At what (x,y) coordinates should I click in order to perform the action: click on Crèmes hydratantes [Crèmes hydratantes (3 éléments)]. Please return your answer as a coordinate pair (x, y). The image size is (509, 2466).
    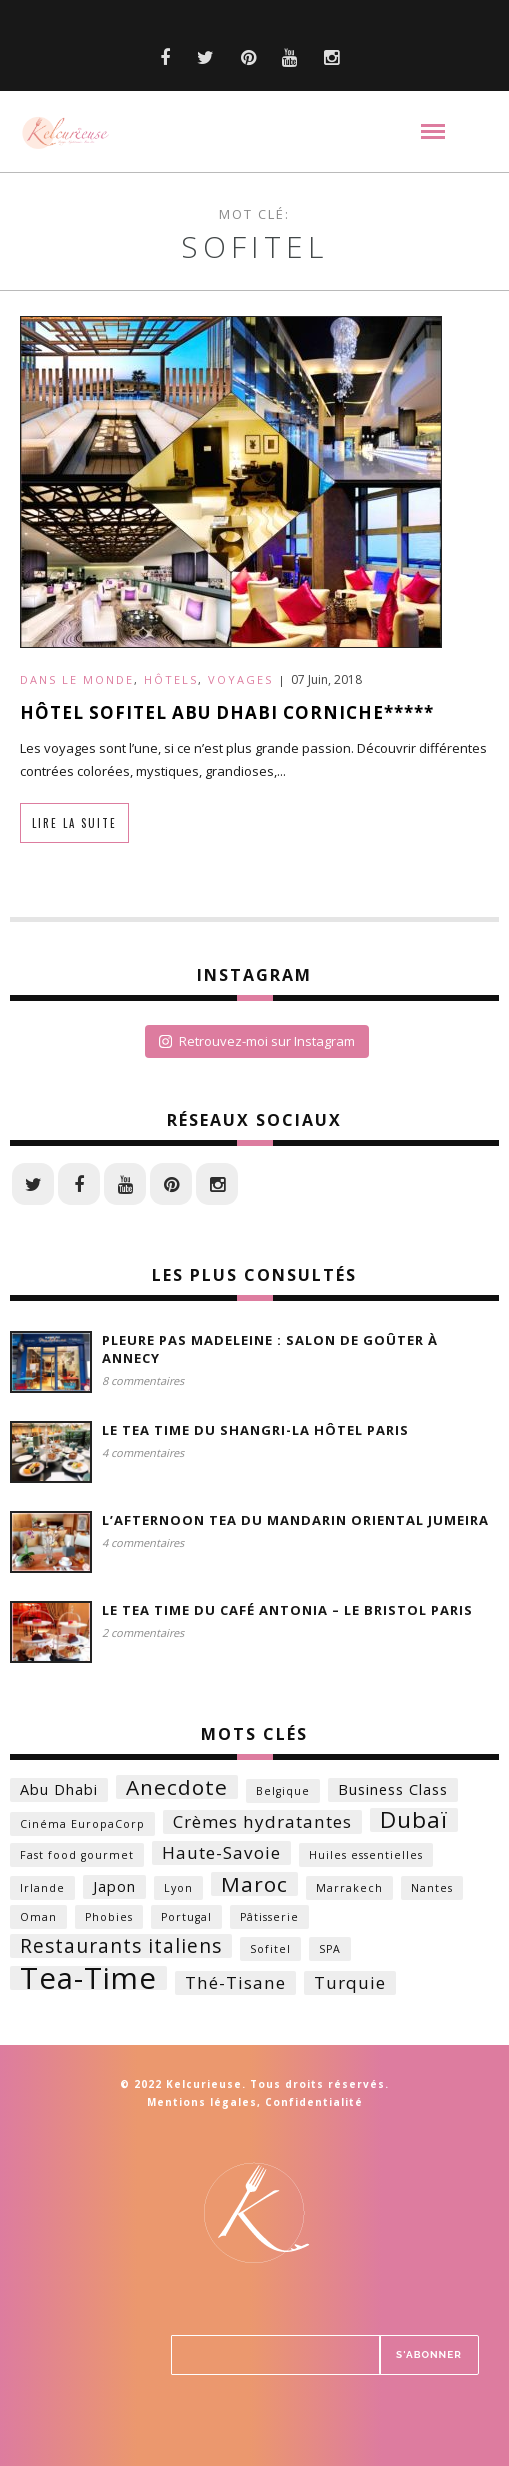
    Looking at the image, I should click on (262, 1821).